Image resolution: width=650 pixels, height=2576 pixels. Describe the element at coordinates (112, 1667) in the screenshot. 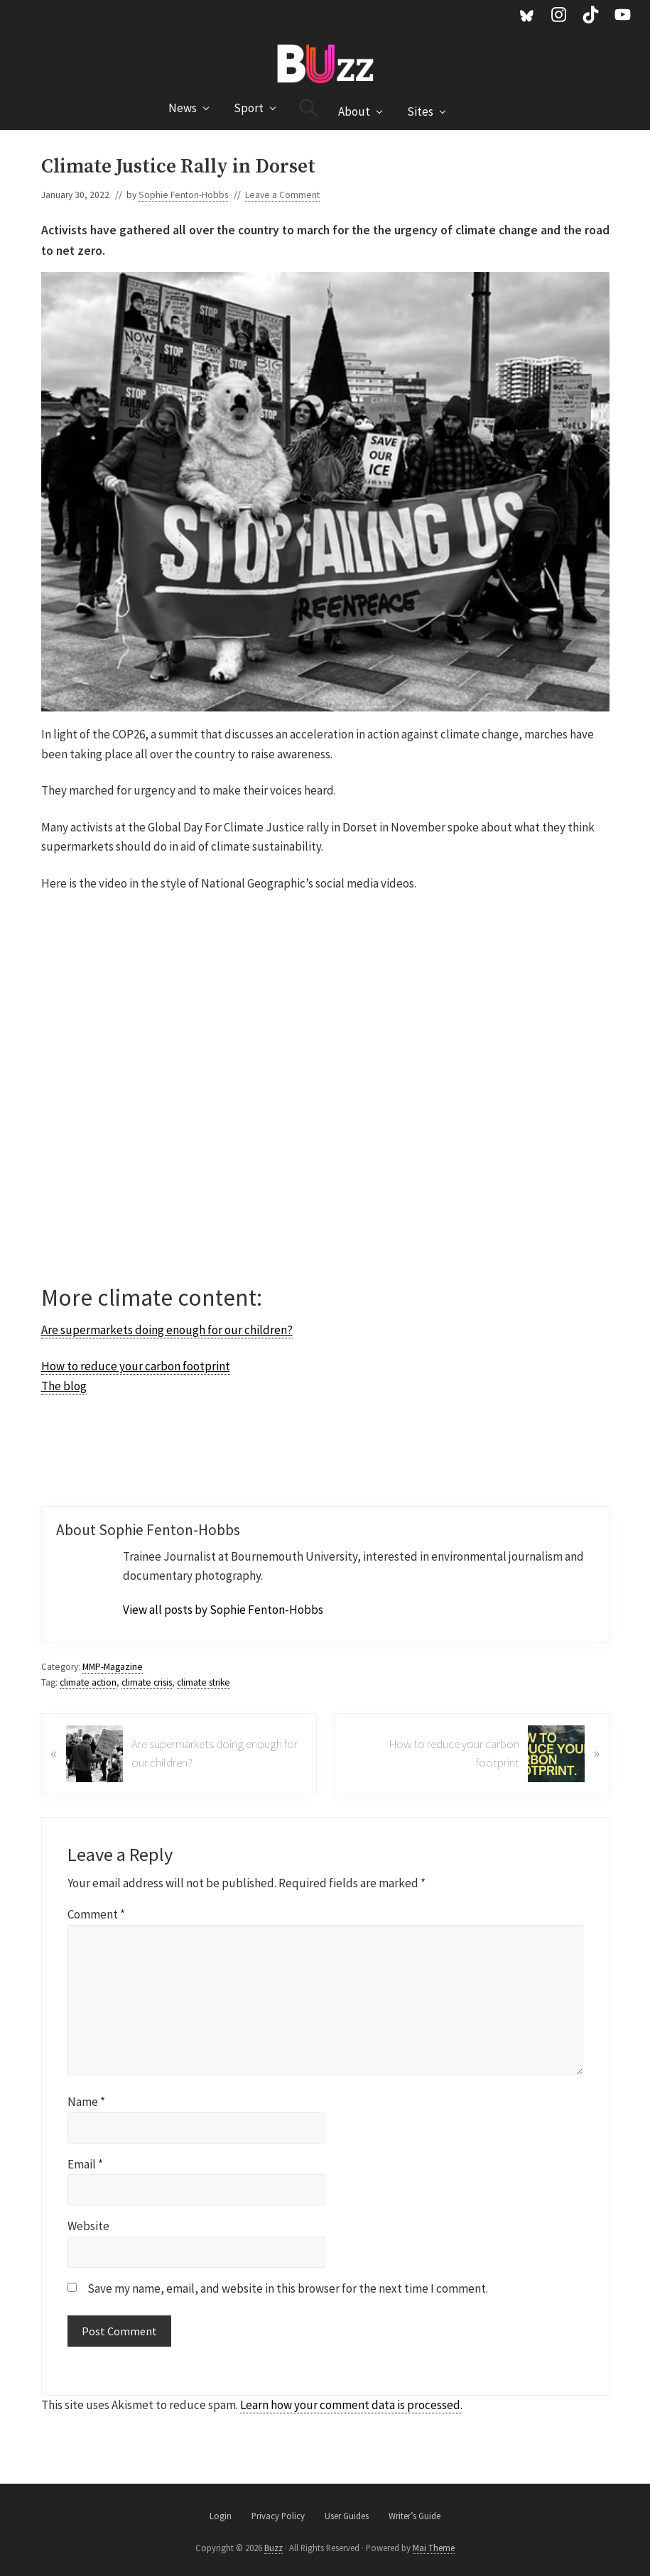

I see `MMP-Magazine` at that location.